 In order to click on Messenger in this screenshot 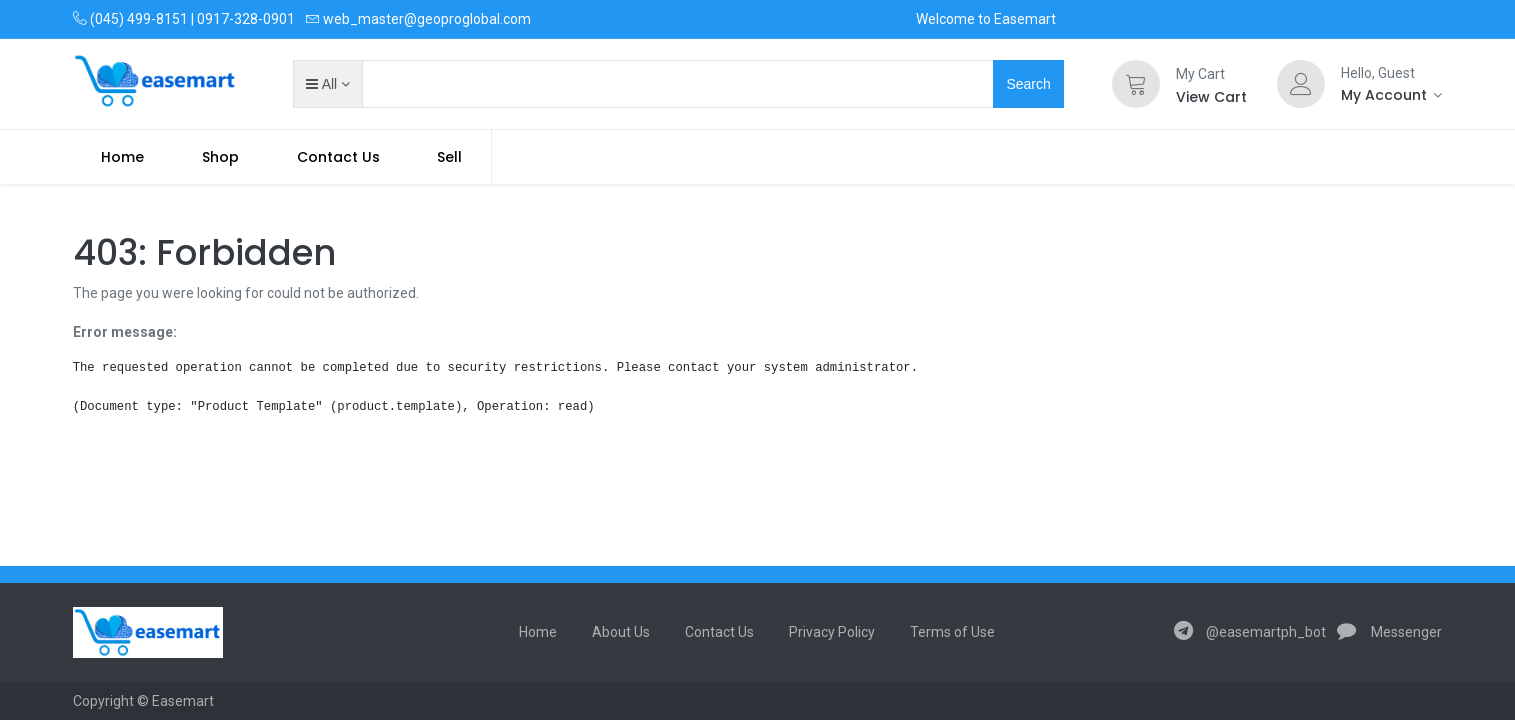, I will do `click(1390, 632)`.